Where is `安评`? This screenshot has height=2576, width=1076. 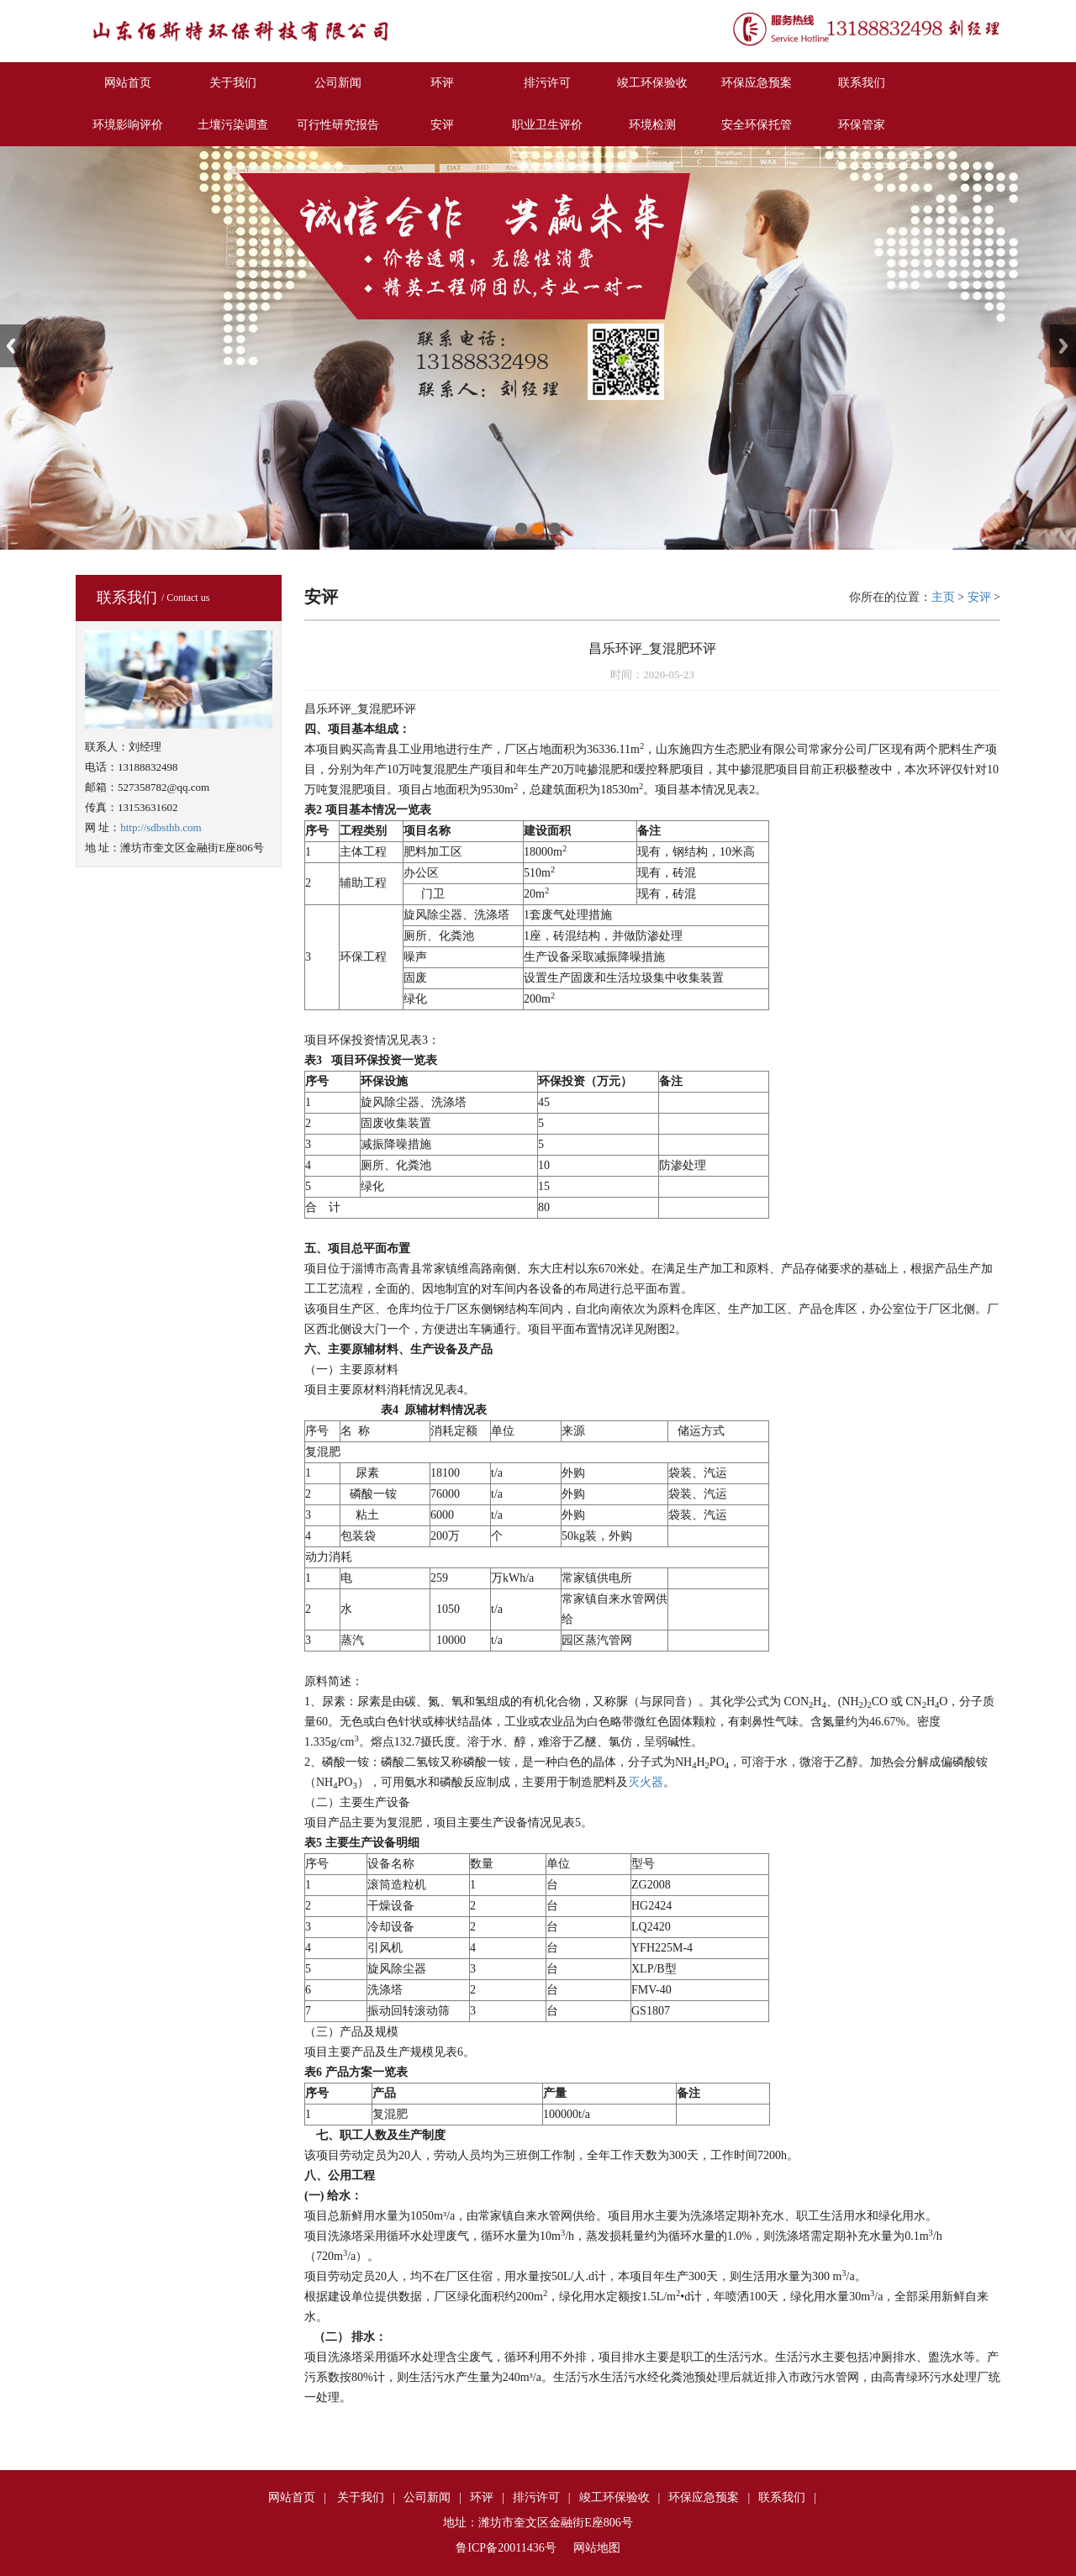
安评 is located at coordinates (442, 125).